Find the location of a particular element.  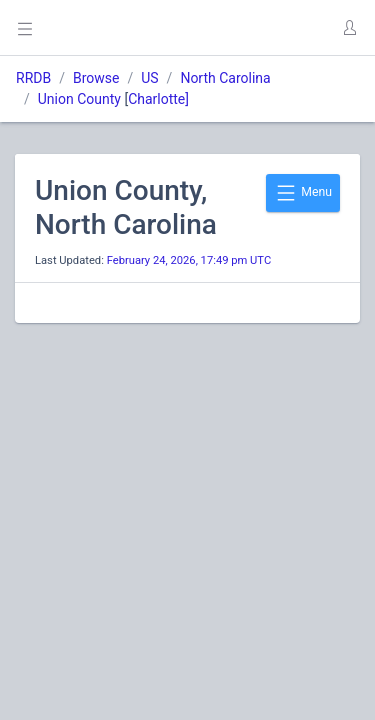

Browse is located at coordinates (96, 78).